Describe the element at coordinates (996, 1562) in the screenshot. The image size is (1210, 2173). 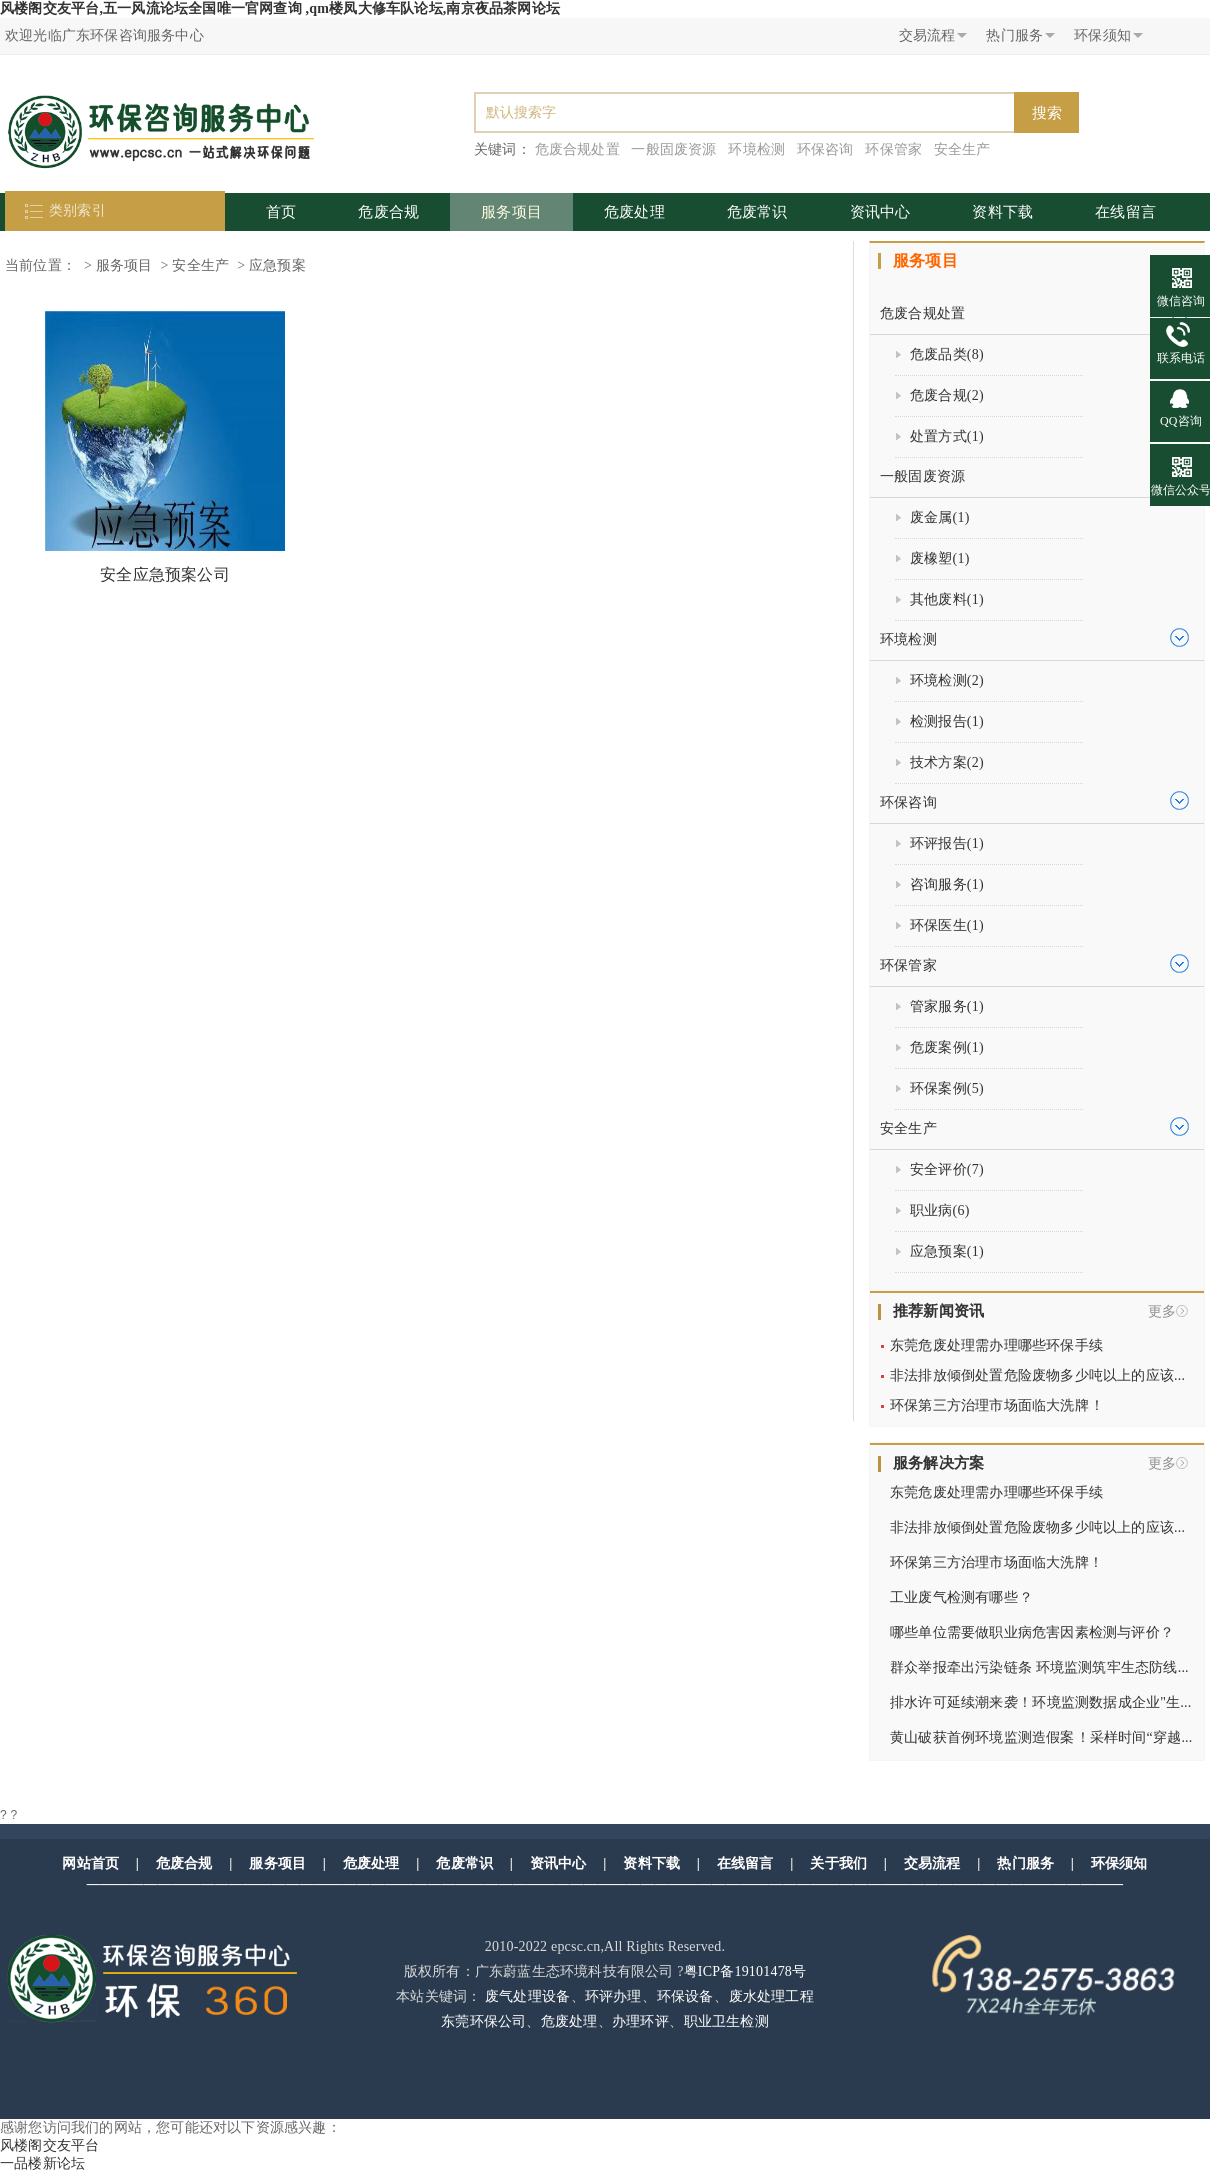
I see `环保第三方治理市场面临大洗牌！` at that location.